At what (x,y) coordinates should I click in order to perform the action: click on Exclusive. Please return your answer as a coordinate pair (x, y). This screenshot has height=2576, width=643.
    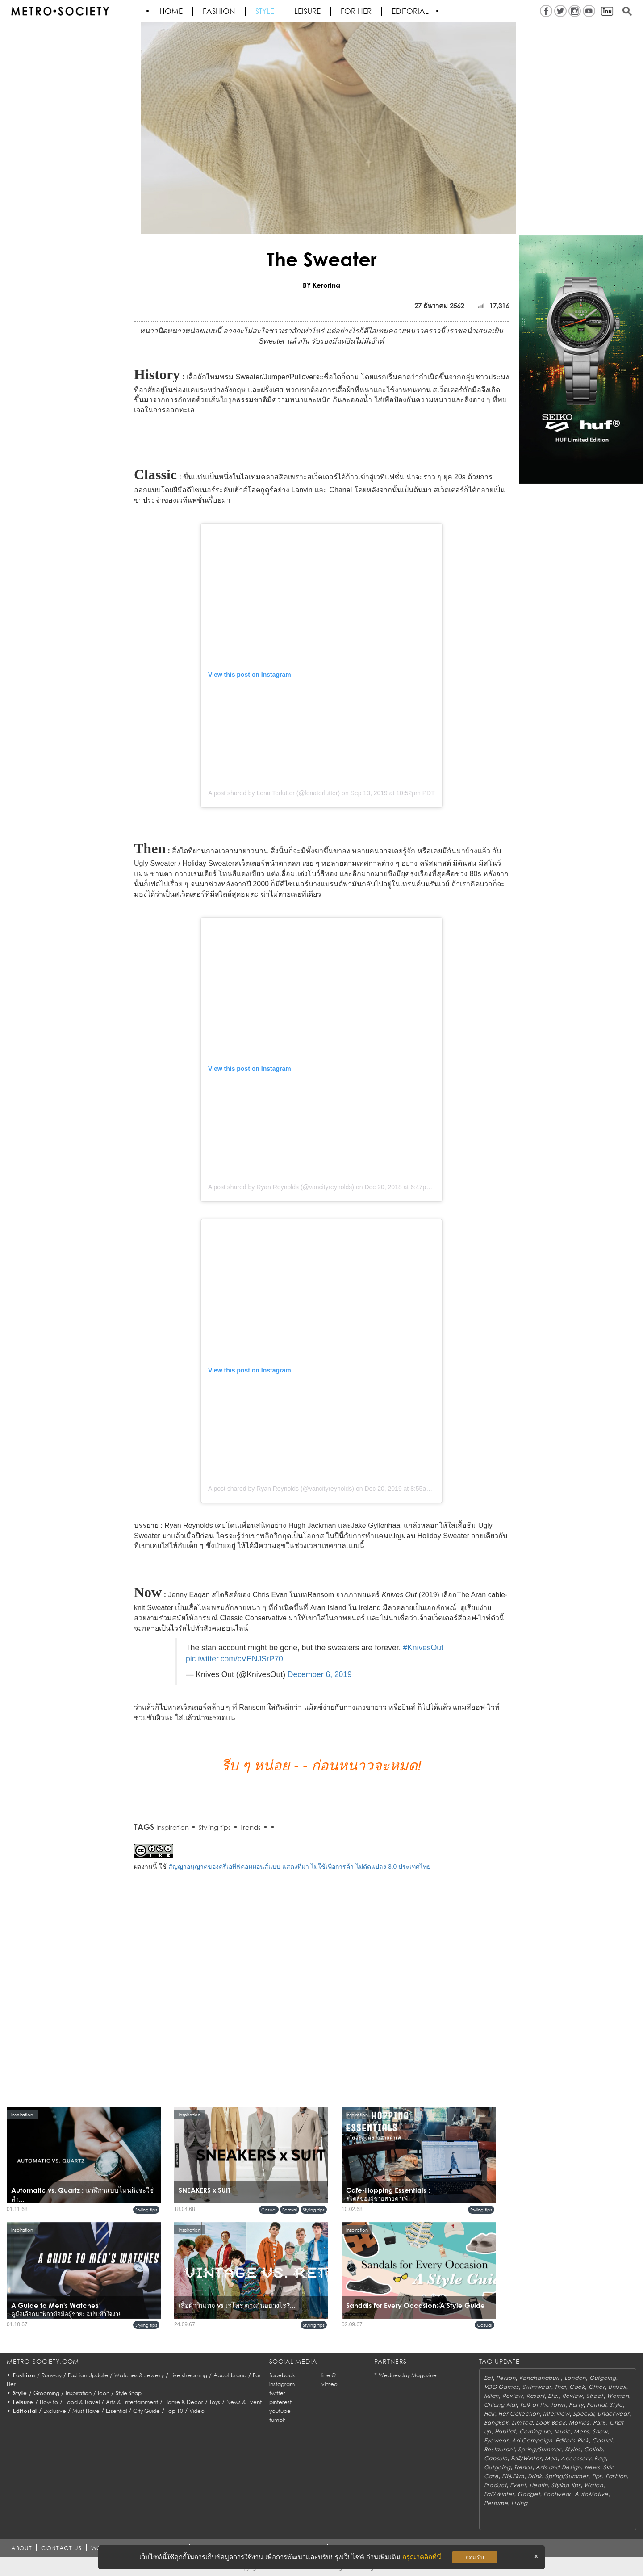
    Looking at the image, I should click on (54, 2411).